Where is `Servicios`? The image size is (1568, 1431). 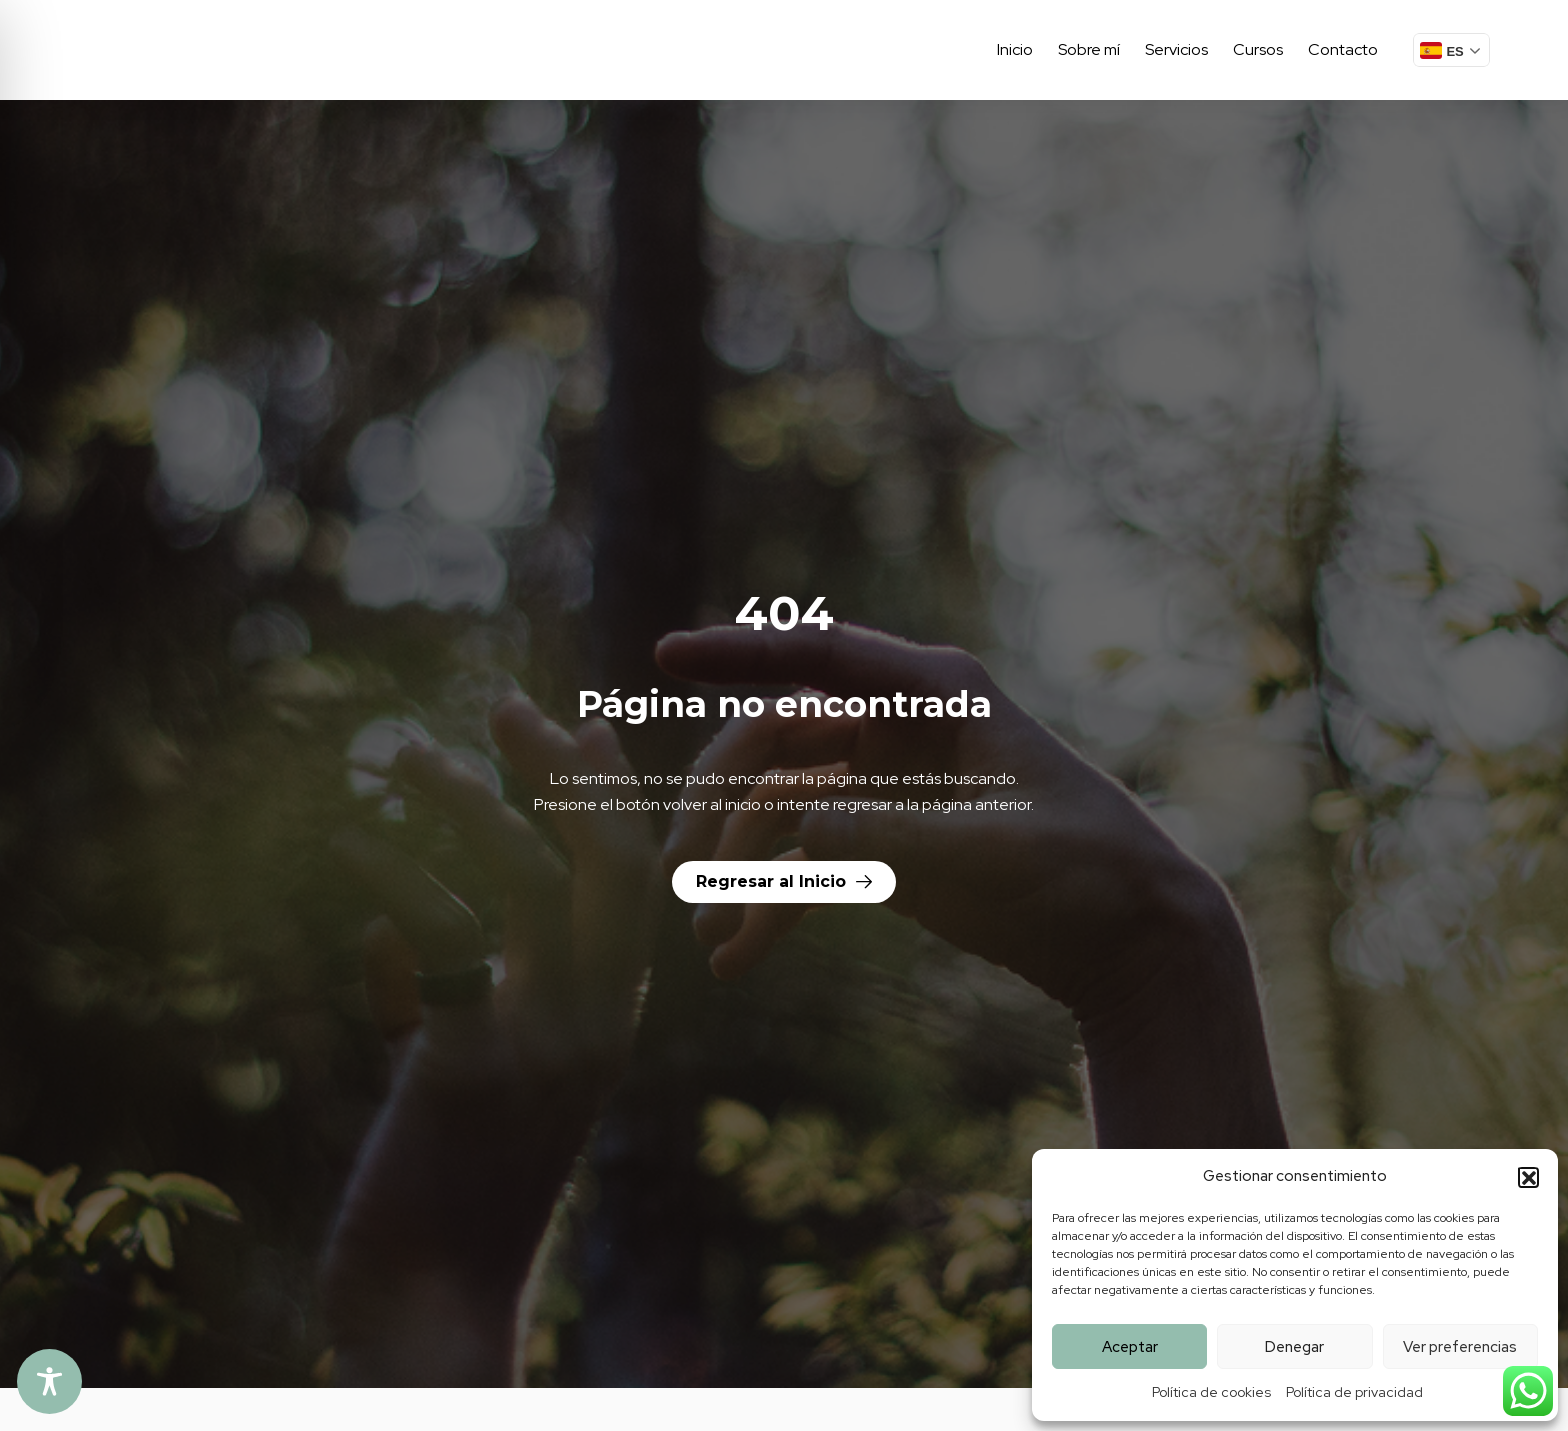
Servicios is located at coordinates (1176, 49).